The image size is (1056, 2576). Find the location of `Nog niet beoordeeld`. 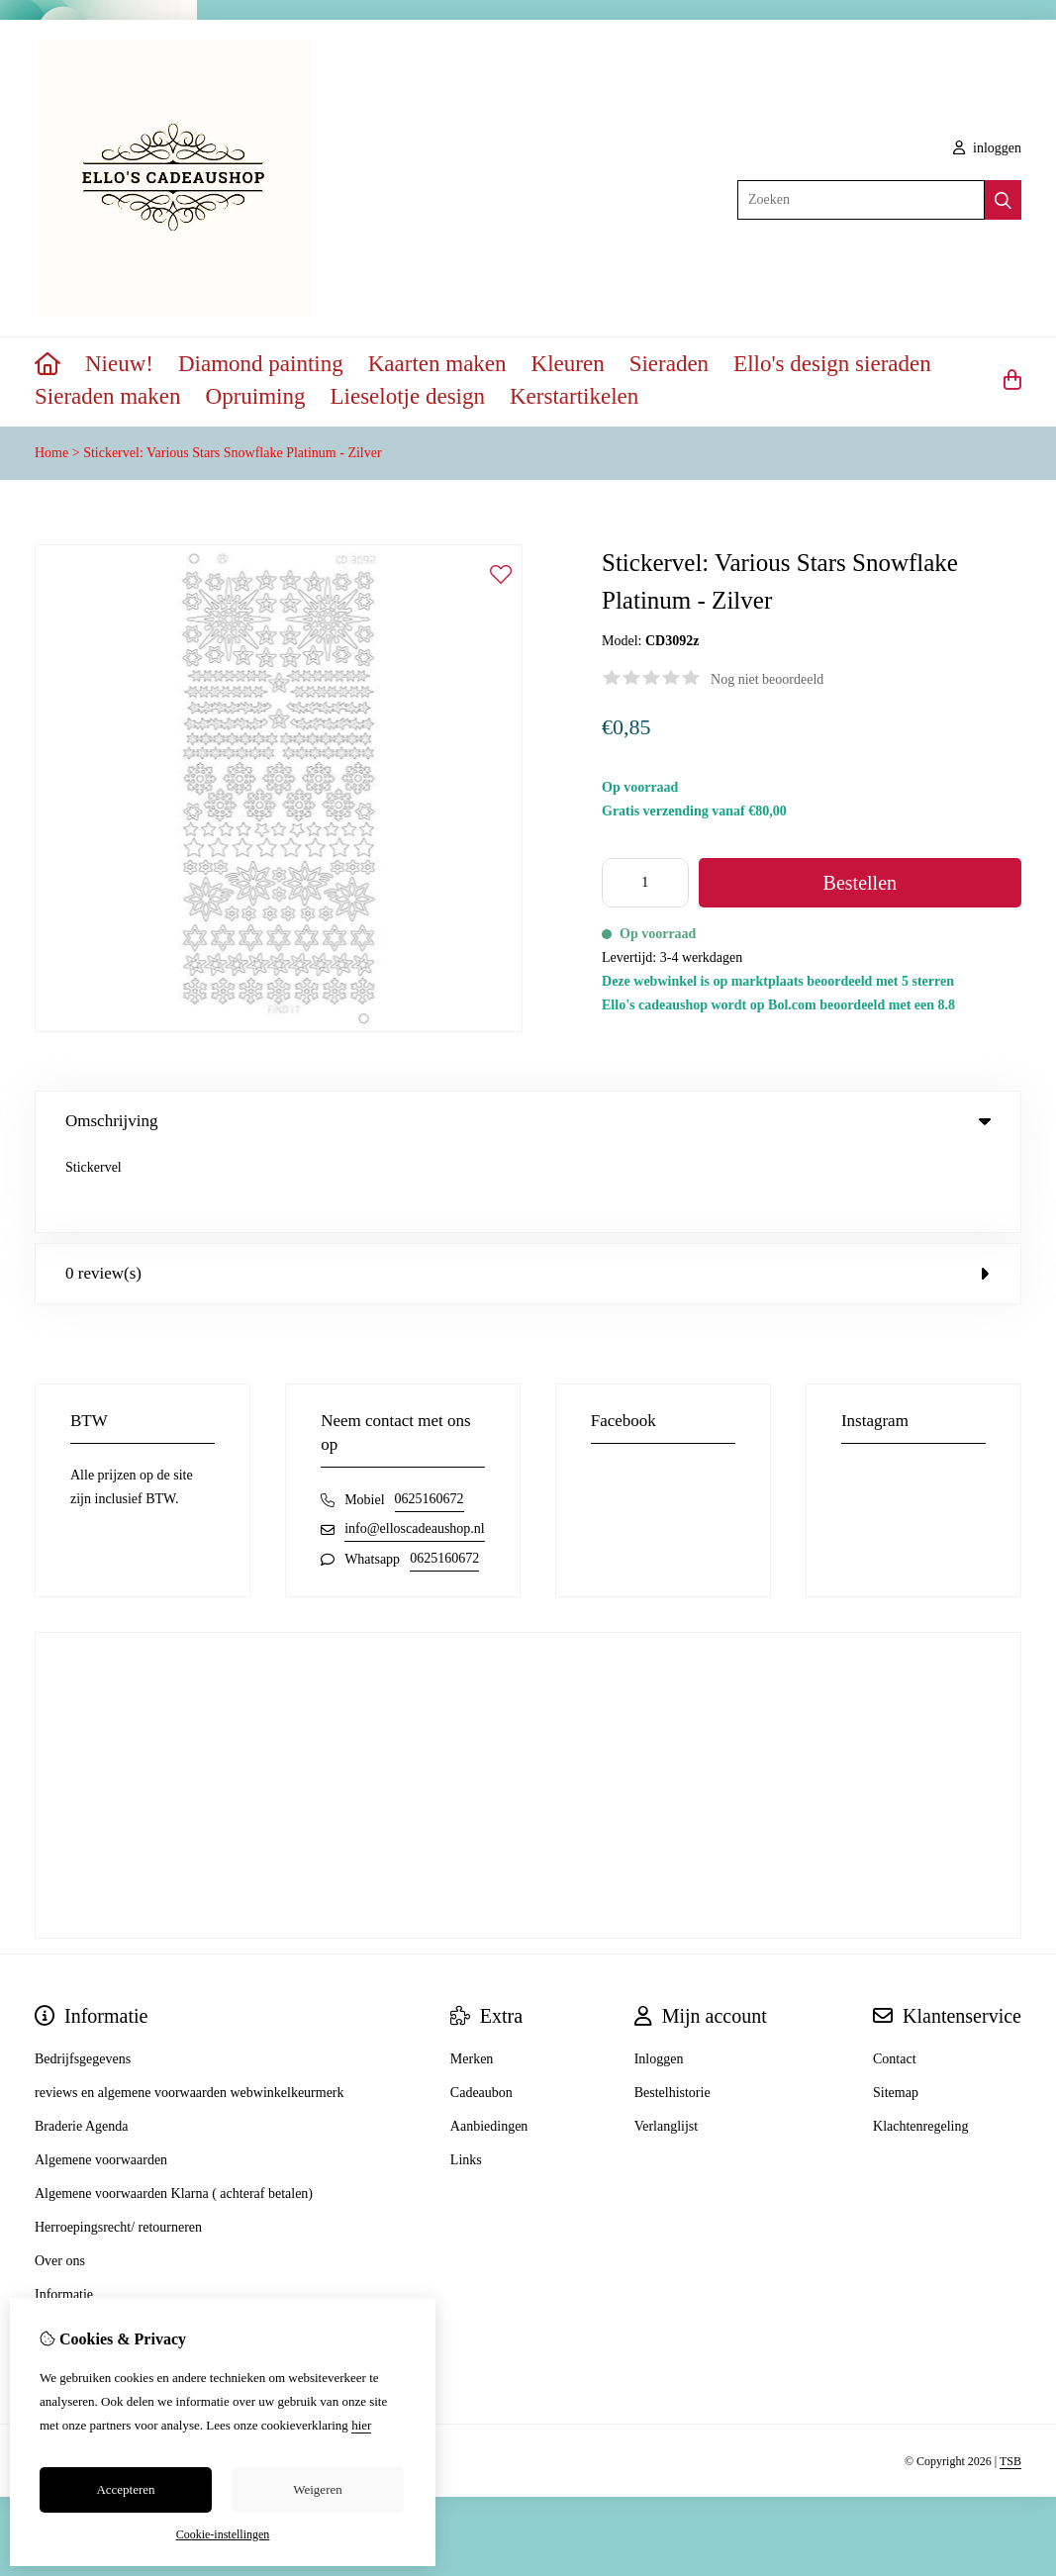

Nog niet beoordeeld is located at coordinates (767, 679).